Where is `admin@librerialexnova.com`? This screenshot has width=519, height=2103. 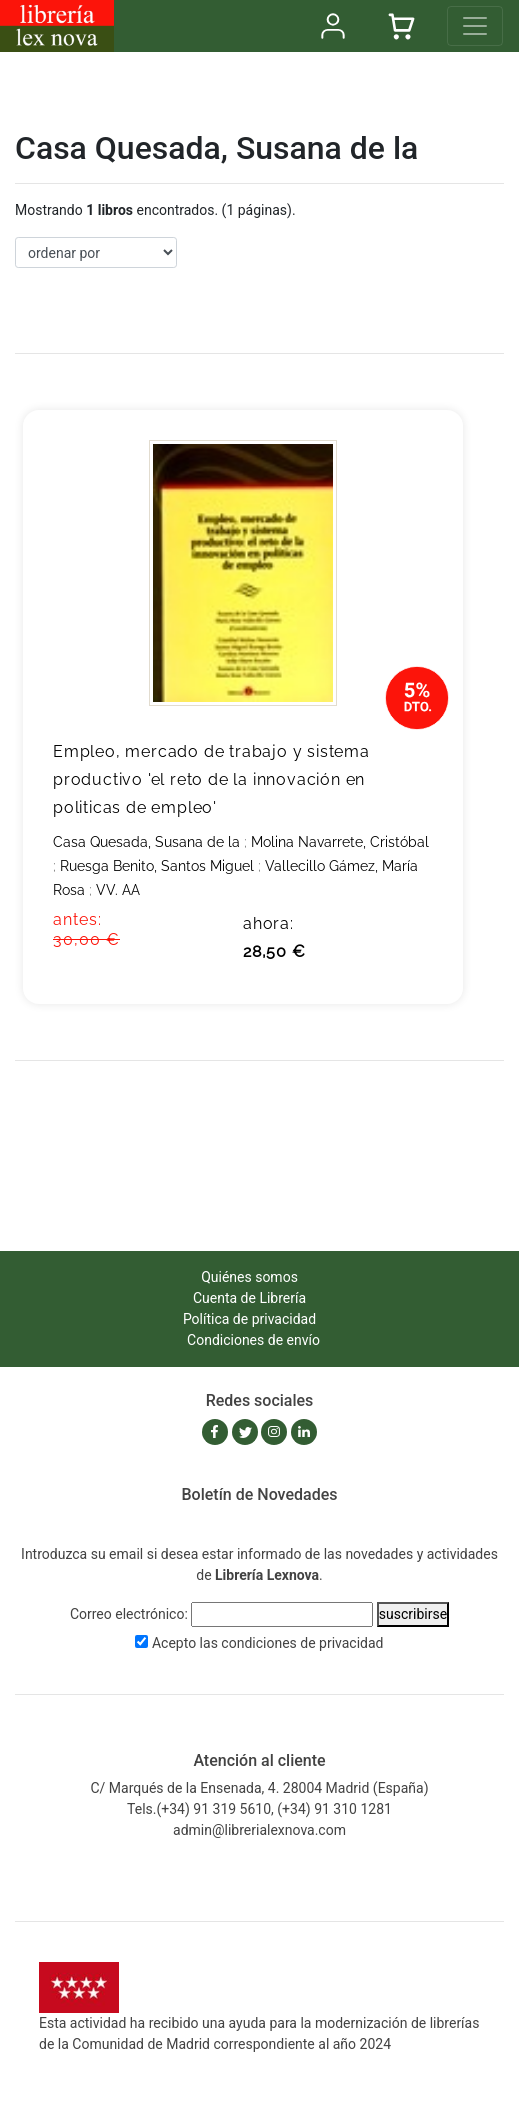
admin@librerialexnova.com is located at coordinates (259, 1830).